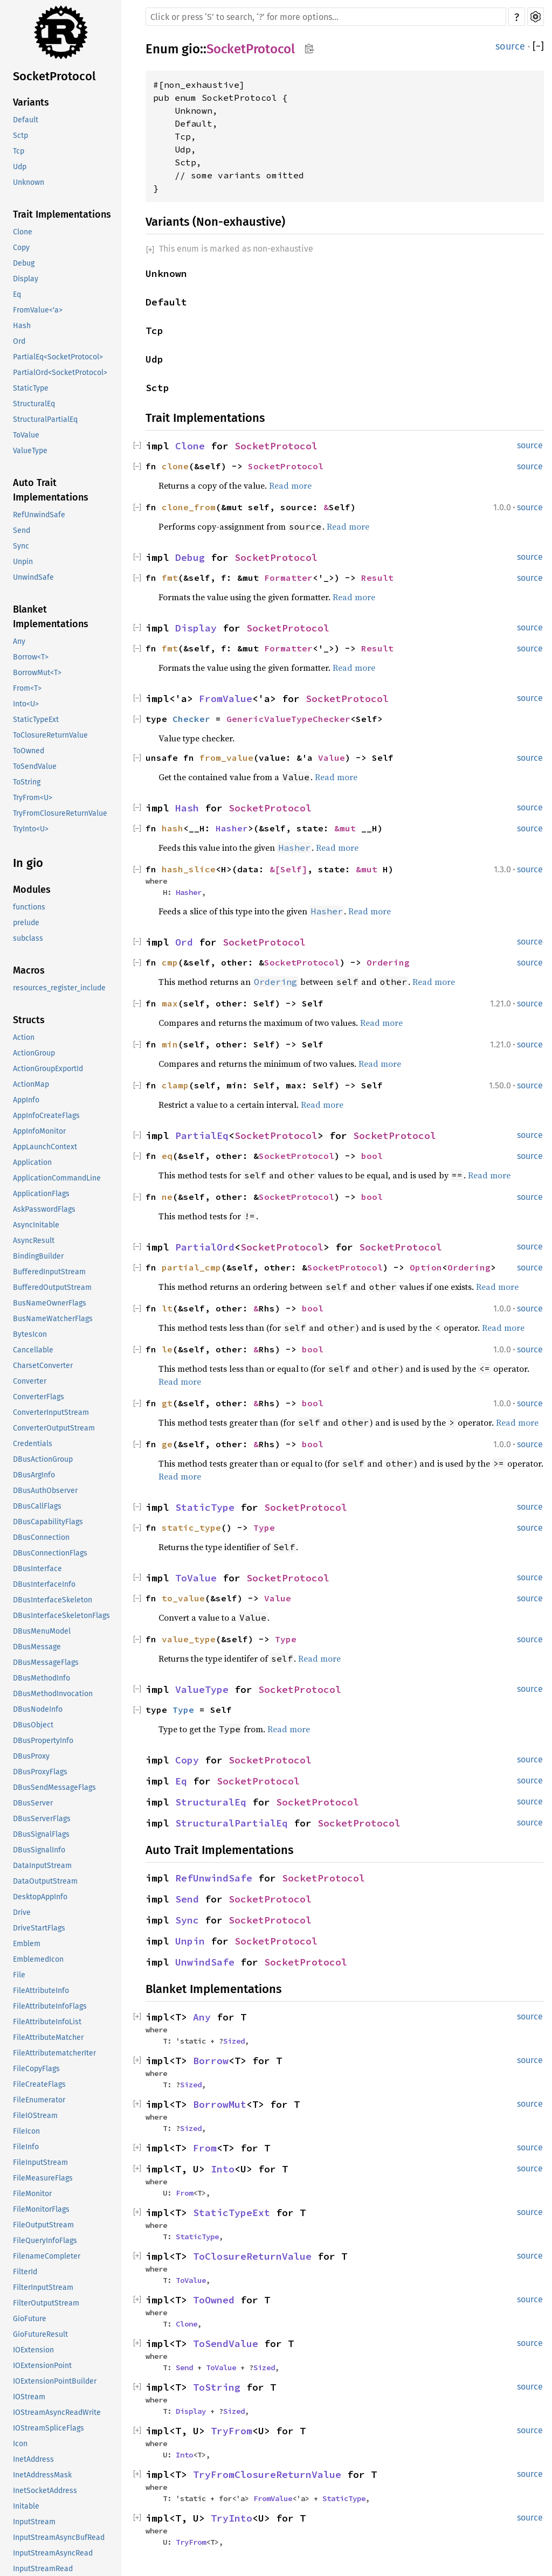  Describe the element at coordinates (60, 813) in the screenshot. I see `TryFromClosureReturnValue` at that location.